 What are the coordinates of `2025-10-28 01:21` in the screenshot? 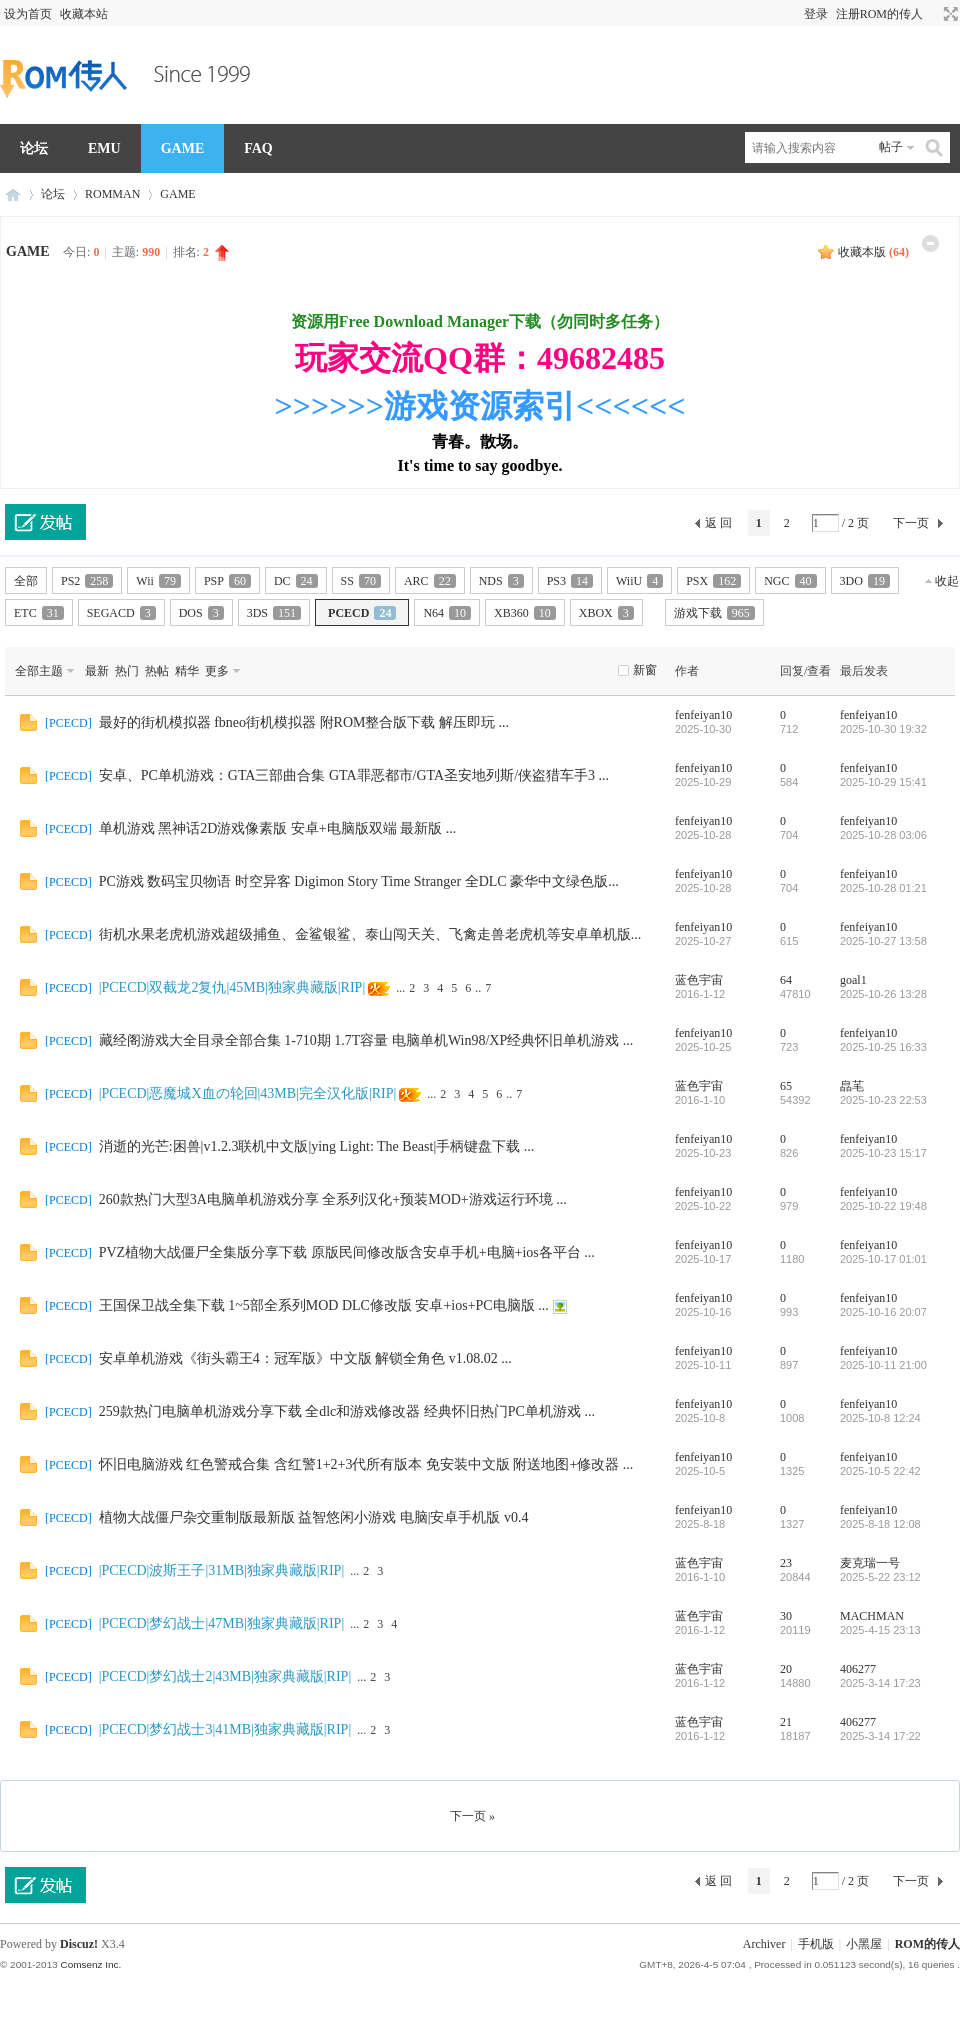 It's located at (883, 888).